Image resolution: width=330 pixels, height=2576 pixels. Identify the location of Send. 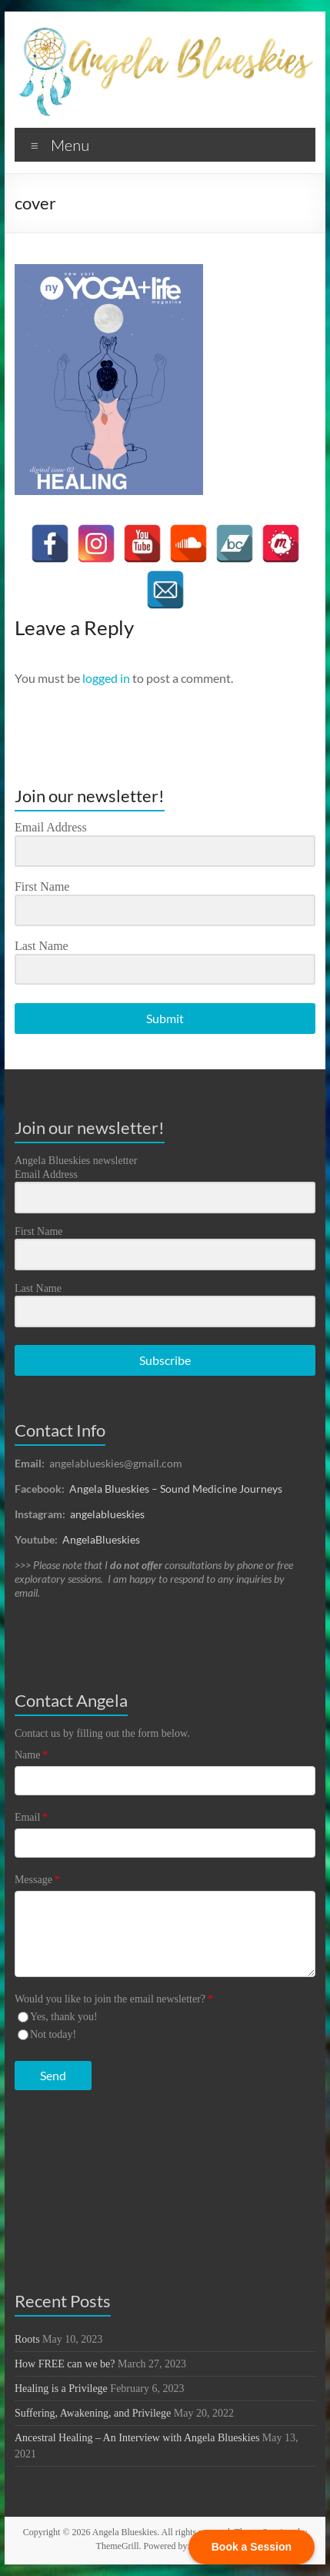
(53, 2075).